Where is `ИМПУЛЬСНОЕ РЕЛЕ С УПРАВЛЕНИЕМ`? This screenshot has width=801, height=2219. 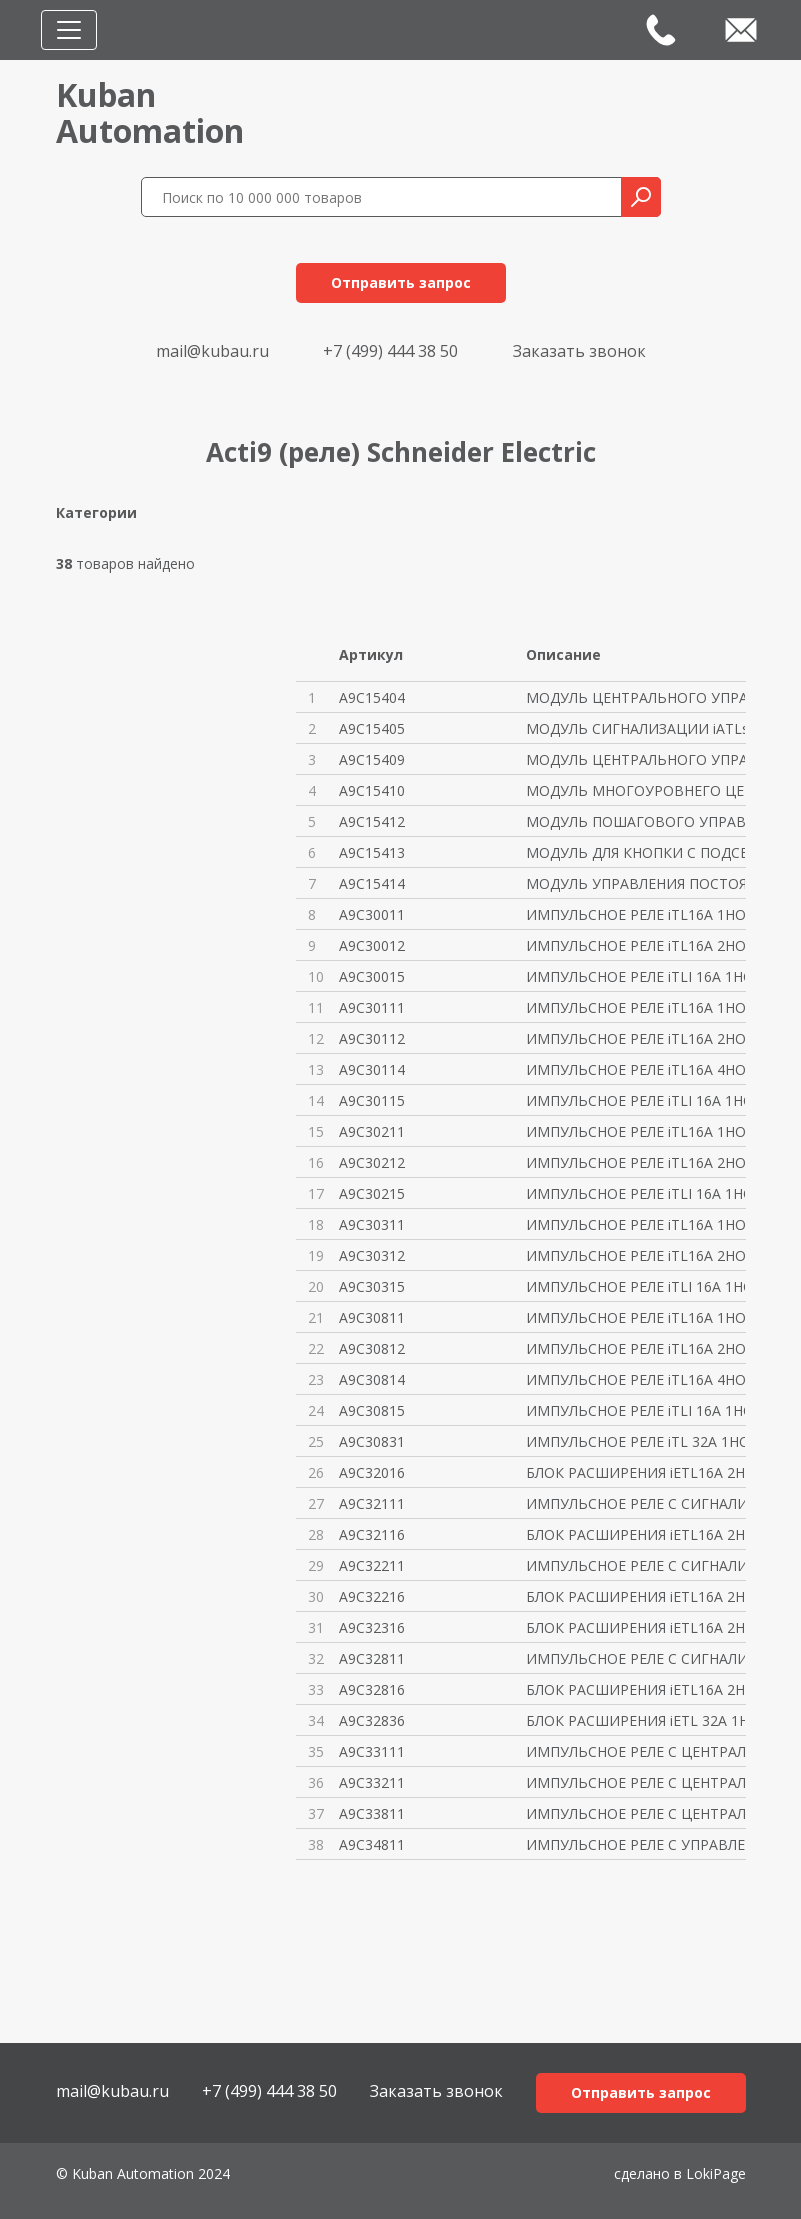
ИМПУЛЬСНОЕ РЕЛЕ С УПРАВЛЕНИЕМ is located at coordinates (635, 1844).